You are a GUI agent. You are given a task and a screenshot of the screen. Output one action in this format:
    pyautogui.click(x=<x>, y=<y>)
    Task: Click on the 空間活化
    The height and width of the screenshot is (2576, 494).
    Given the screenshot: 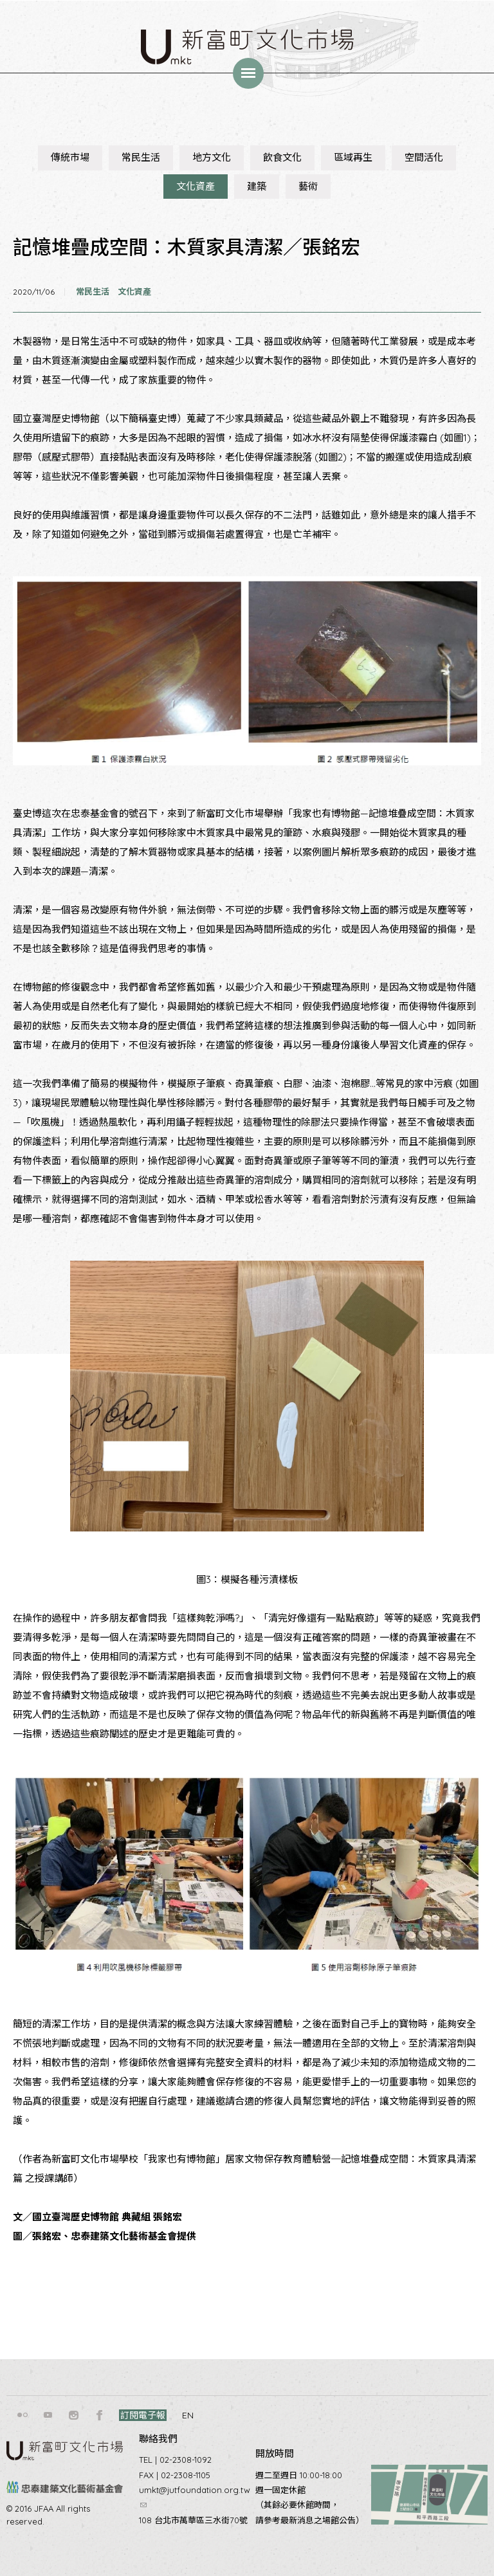 What is the action you would take?
    pyautogui.click(x=424, y=157)
    